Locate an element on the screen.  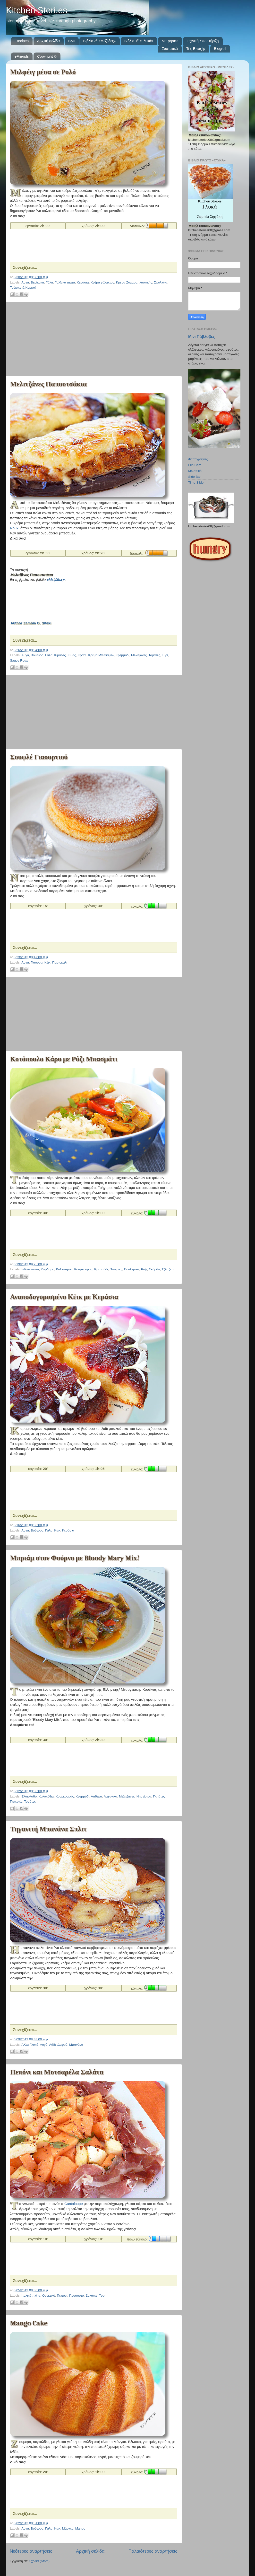
Mango is located at coordinates (80, 2528).